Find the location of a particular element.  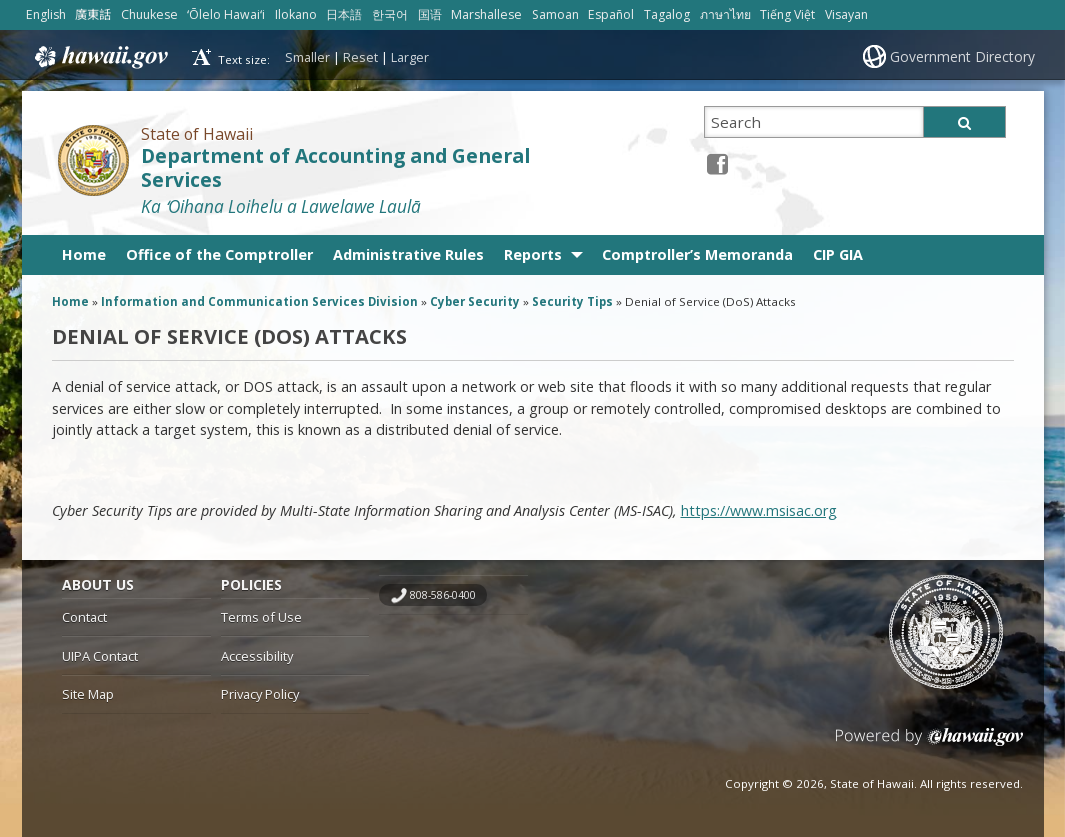

Department of Accounting and General Services is located at coordinates (335, 168).